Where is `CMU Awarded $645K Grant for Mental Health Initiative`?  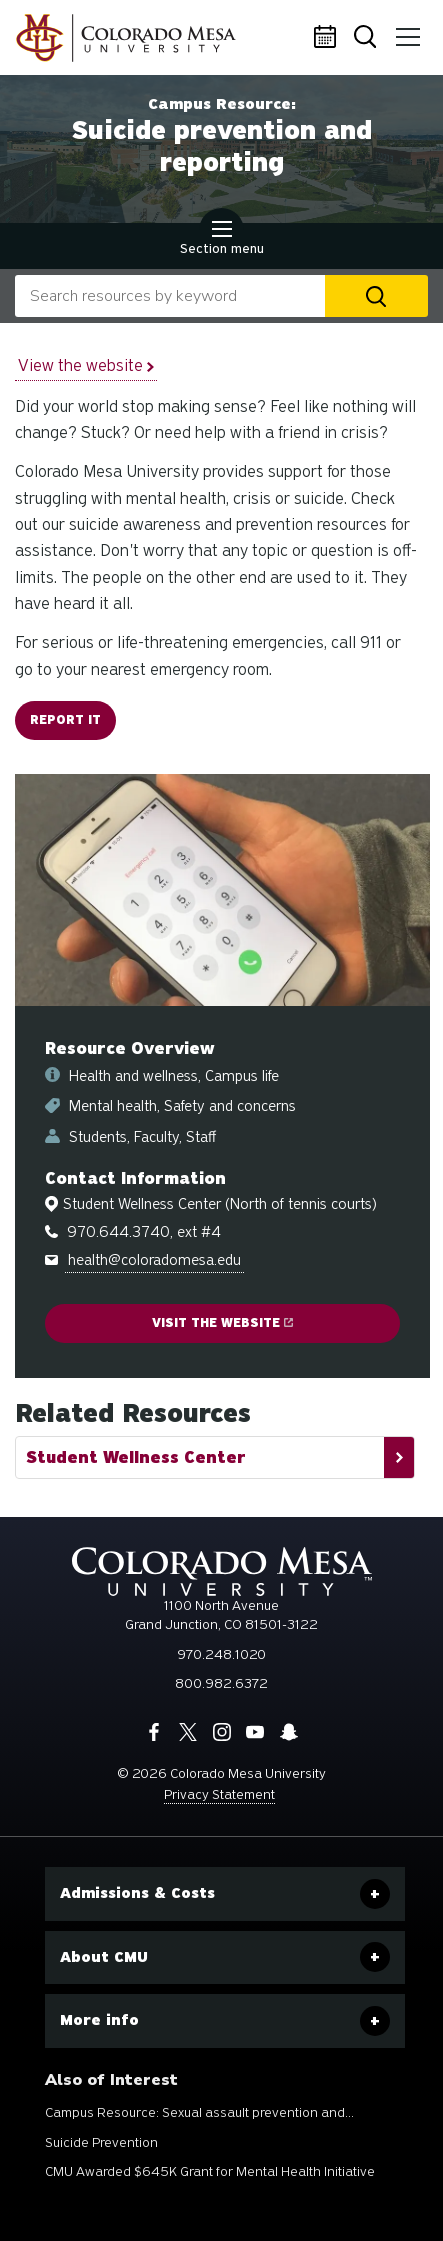
CMU Awarded $645K Grant for Mental Health Initiative is located at coordinates (210, 2171).